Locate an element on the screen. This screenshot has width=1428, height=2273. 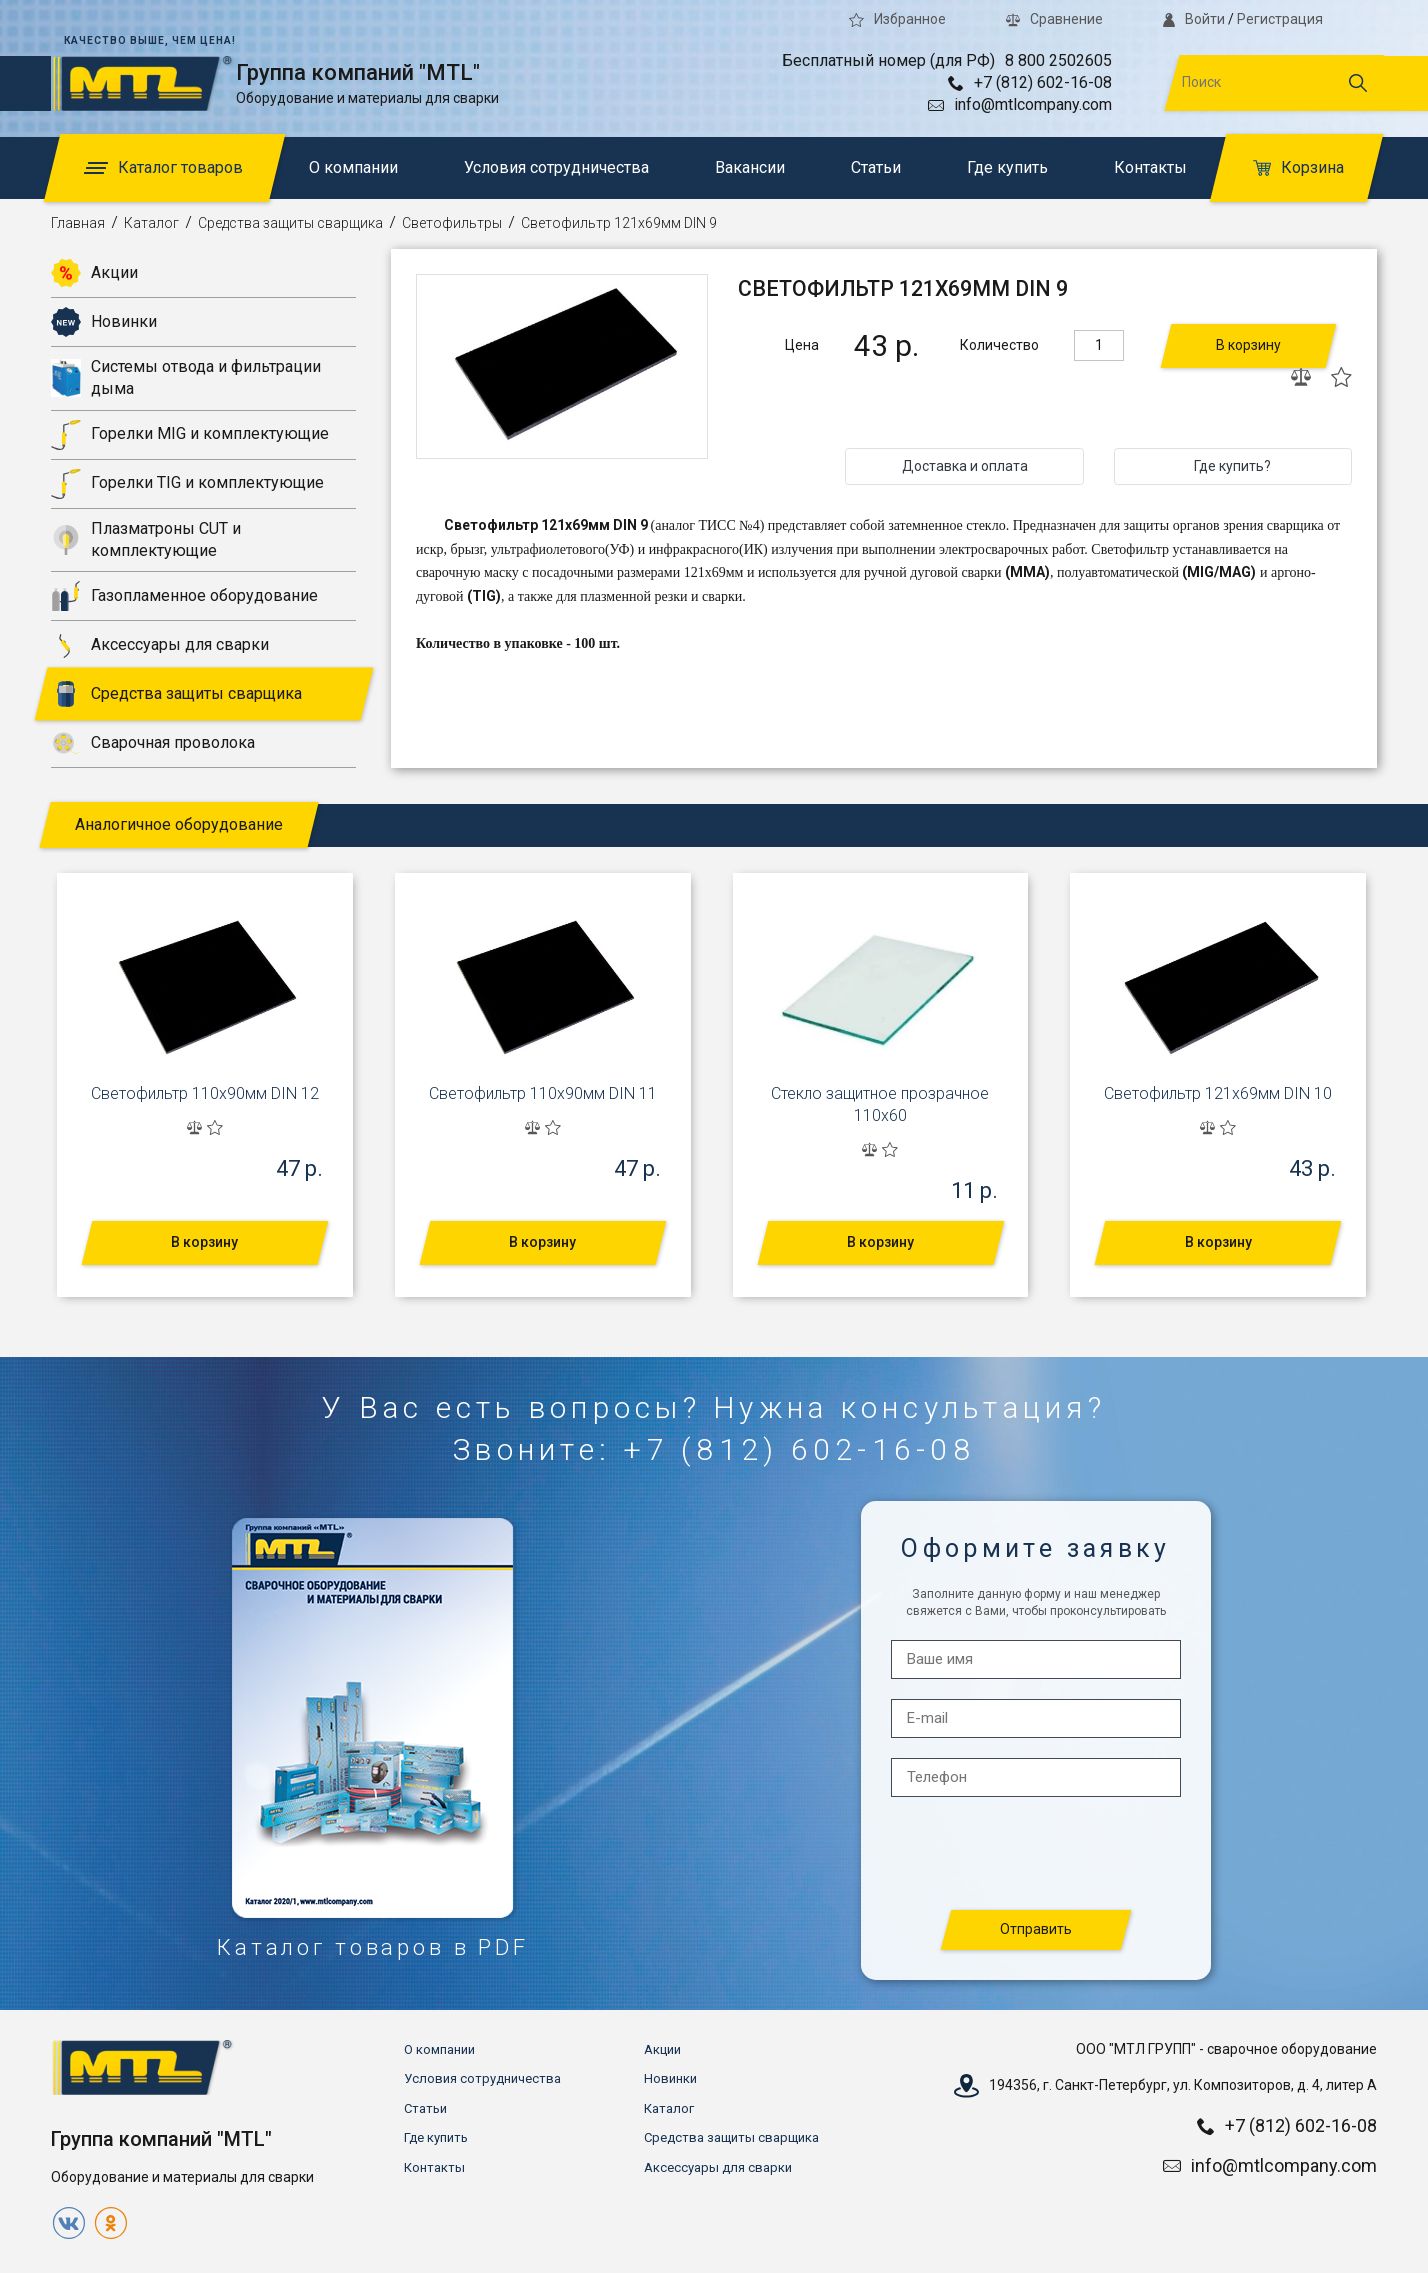
Где купить? is located at coordinates (1232, 466).